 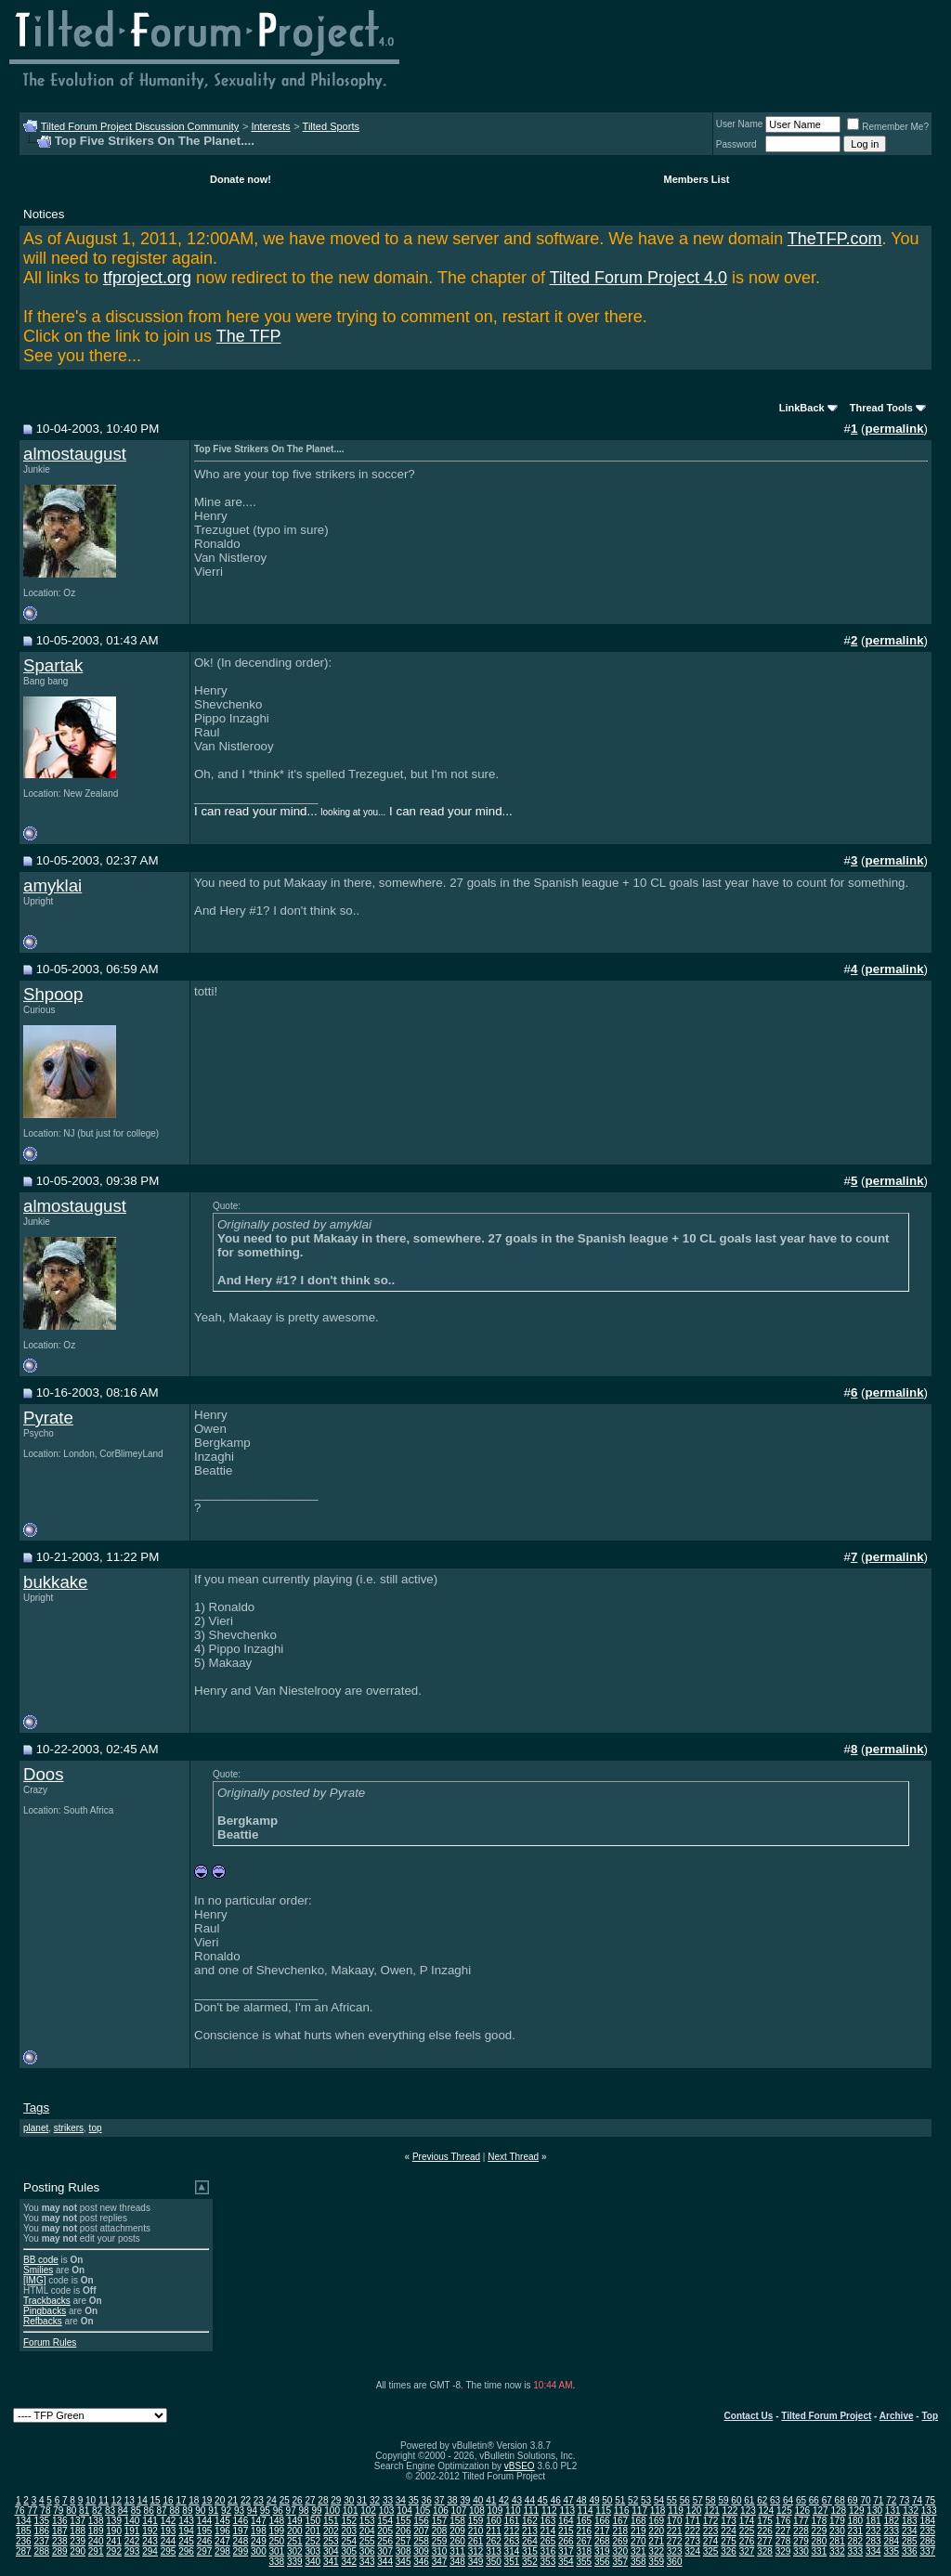 What do you see at coordinates (819, 2531) in the screenshot?
I see `229` at bounding box center [819, 2531].